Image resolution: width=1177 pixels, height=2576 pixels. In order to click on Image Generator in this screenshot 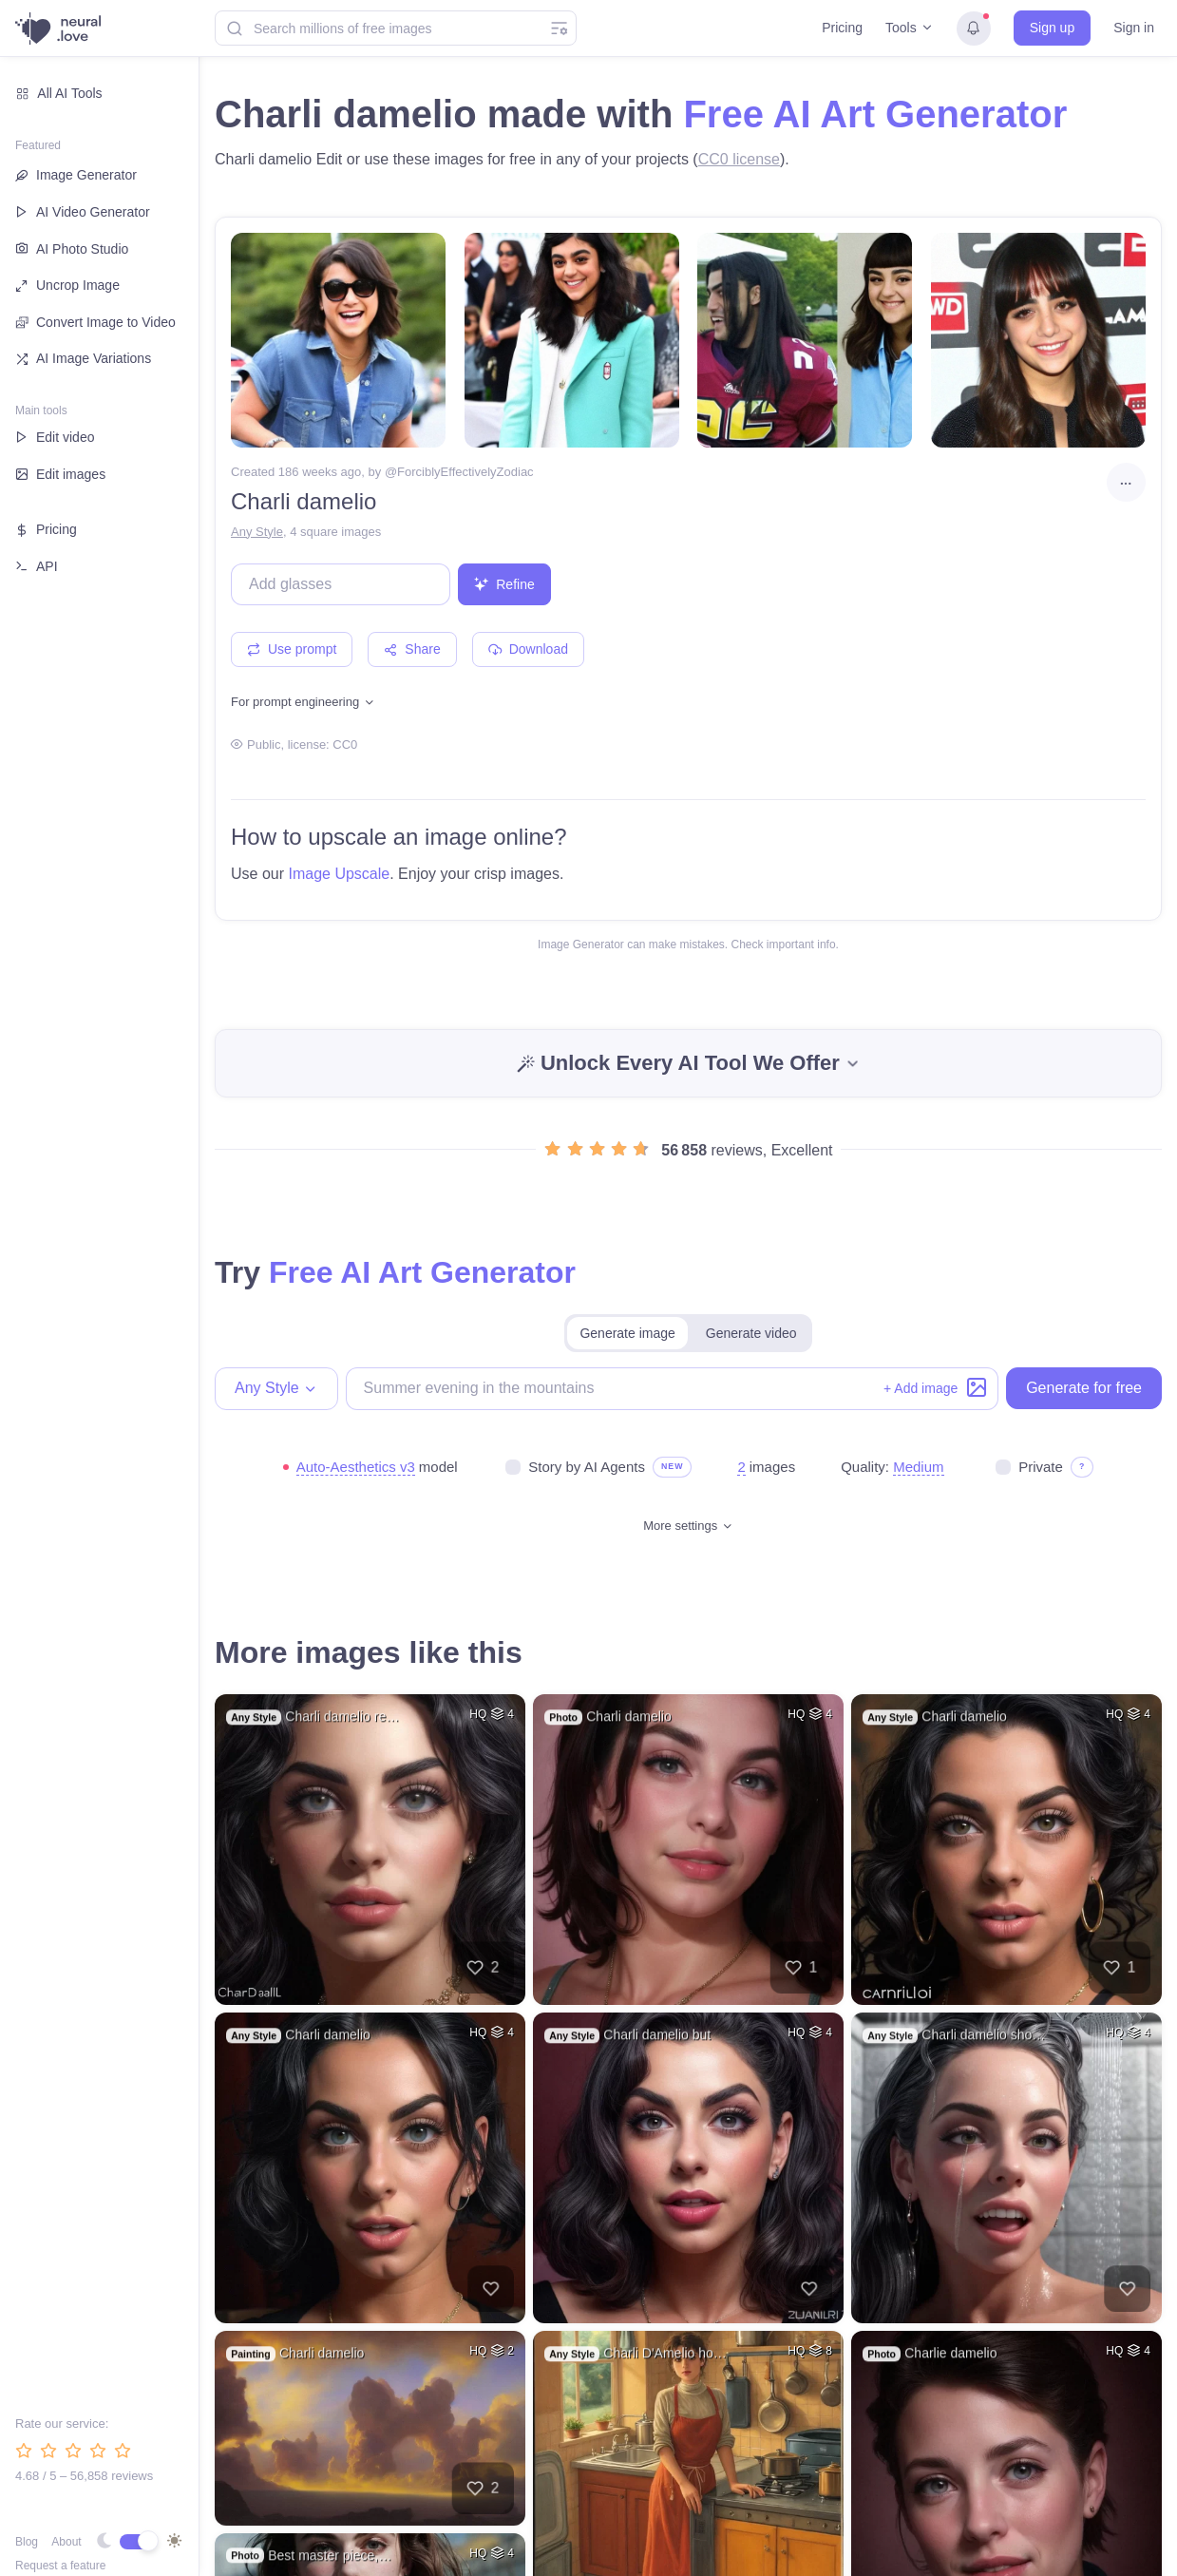, I will do `click(76, 174)`.